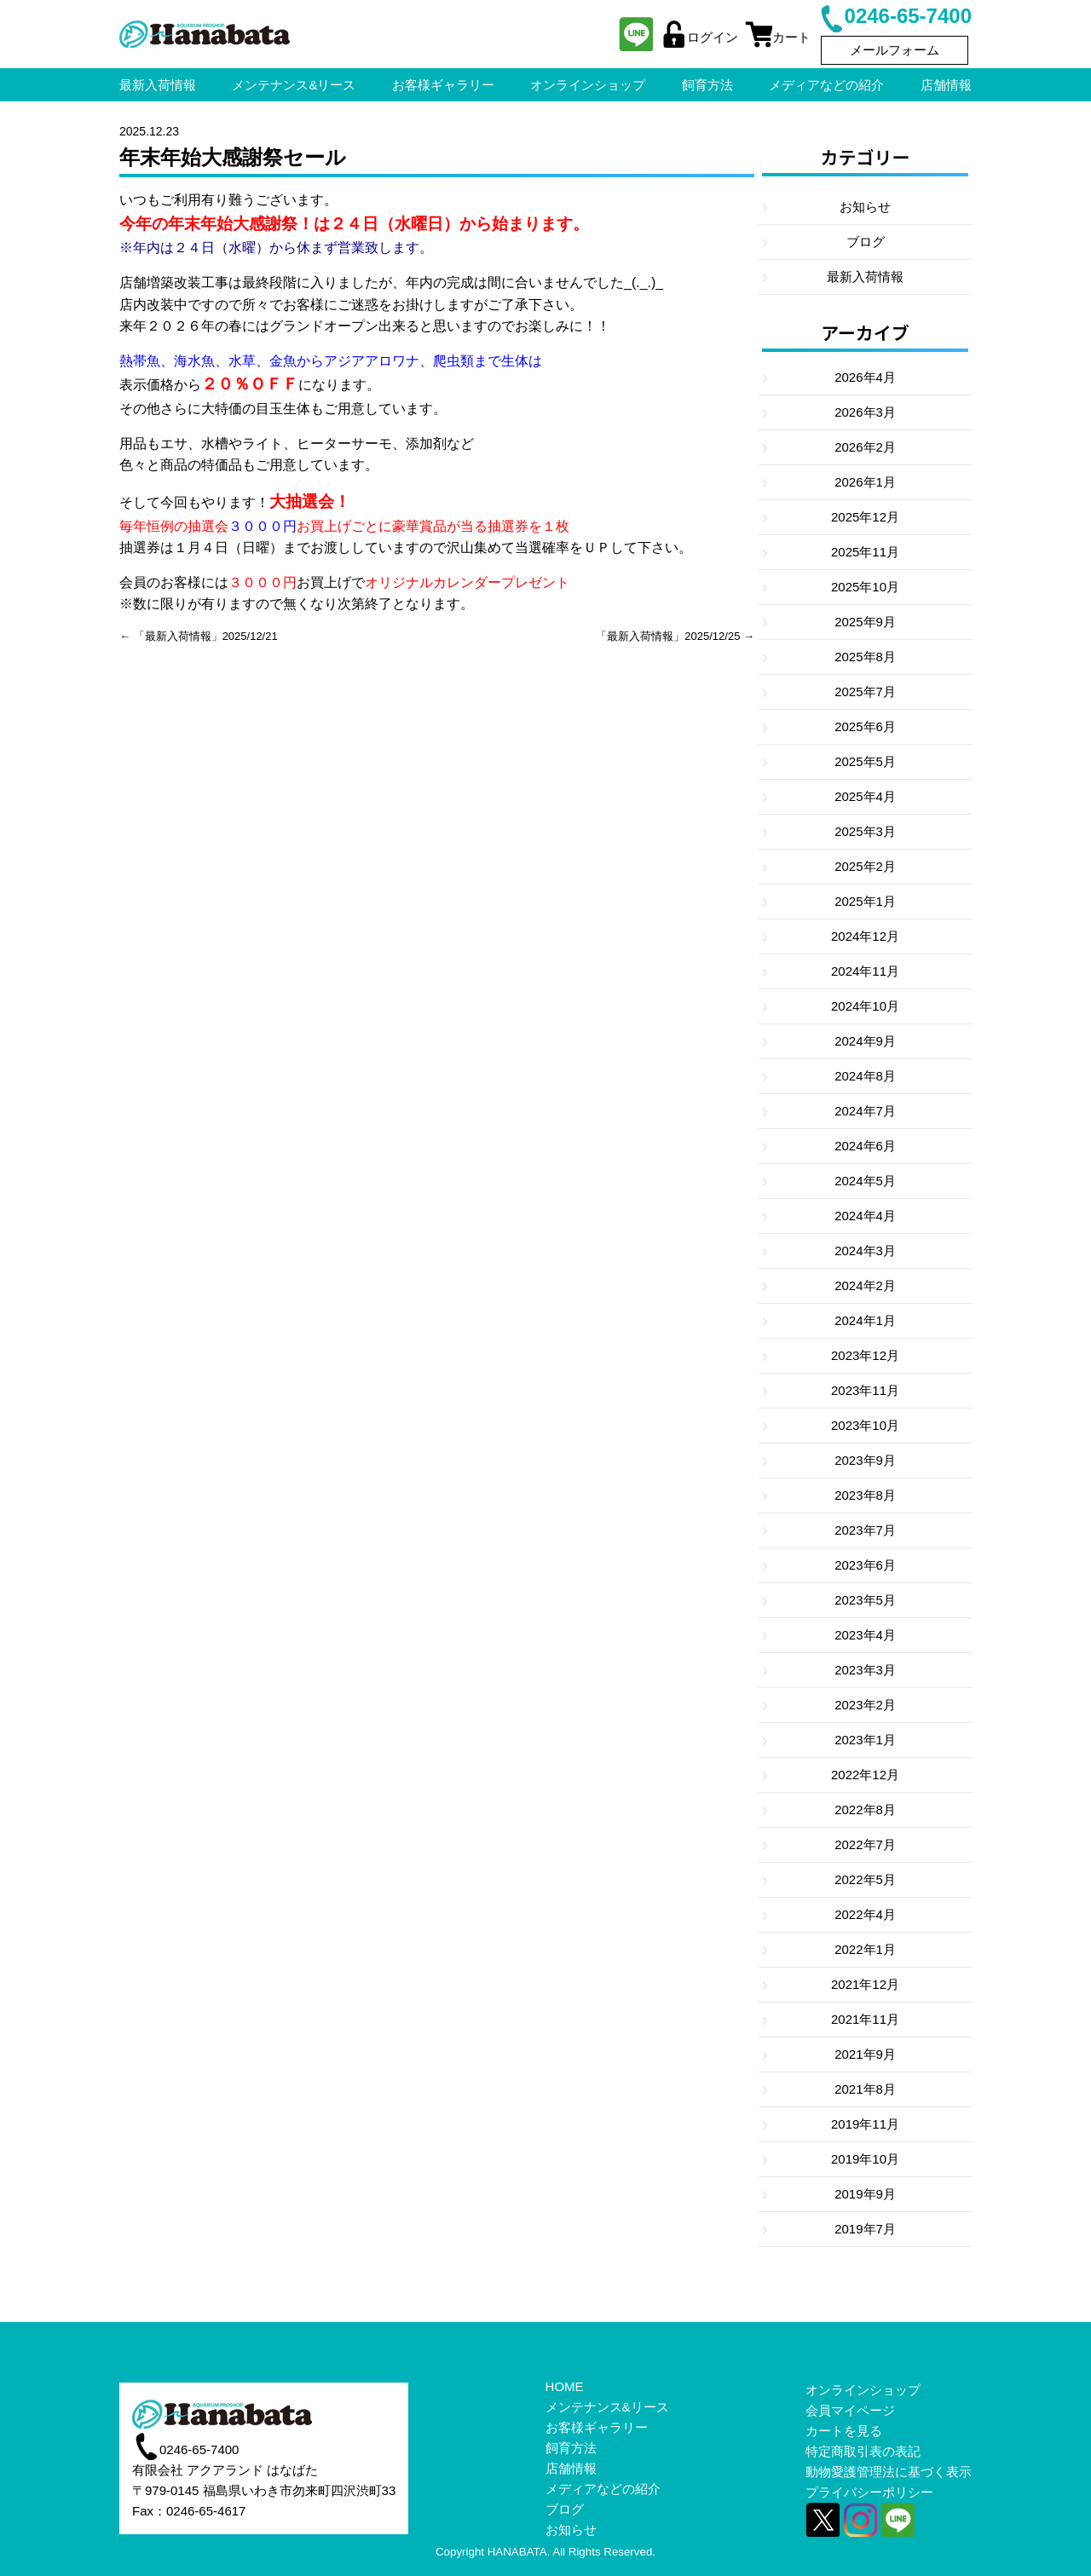 Image resolution: width=1091 pixels, height=2576 pixels. I want to click on 2025年7月, so click(865, 691).